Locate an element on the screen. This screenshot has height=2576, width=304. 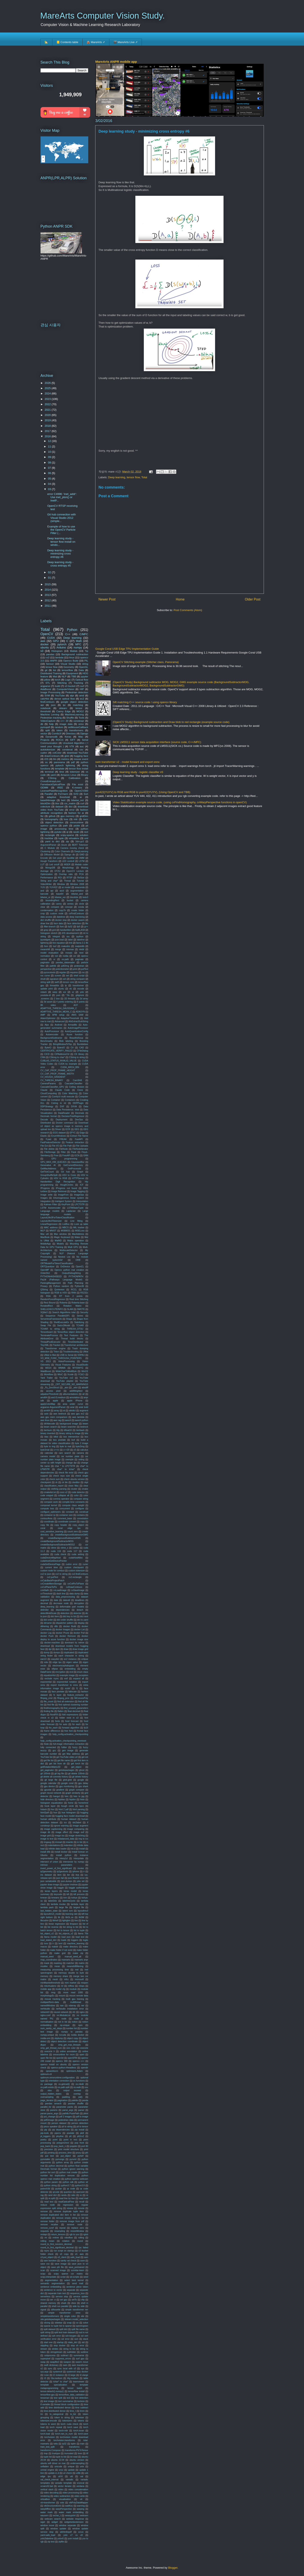
jupyter draw image is located at coordinates (50, 1884).